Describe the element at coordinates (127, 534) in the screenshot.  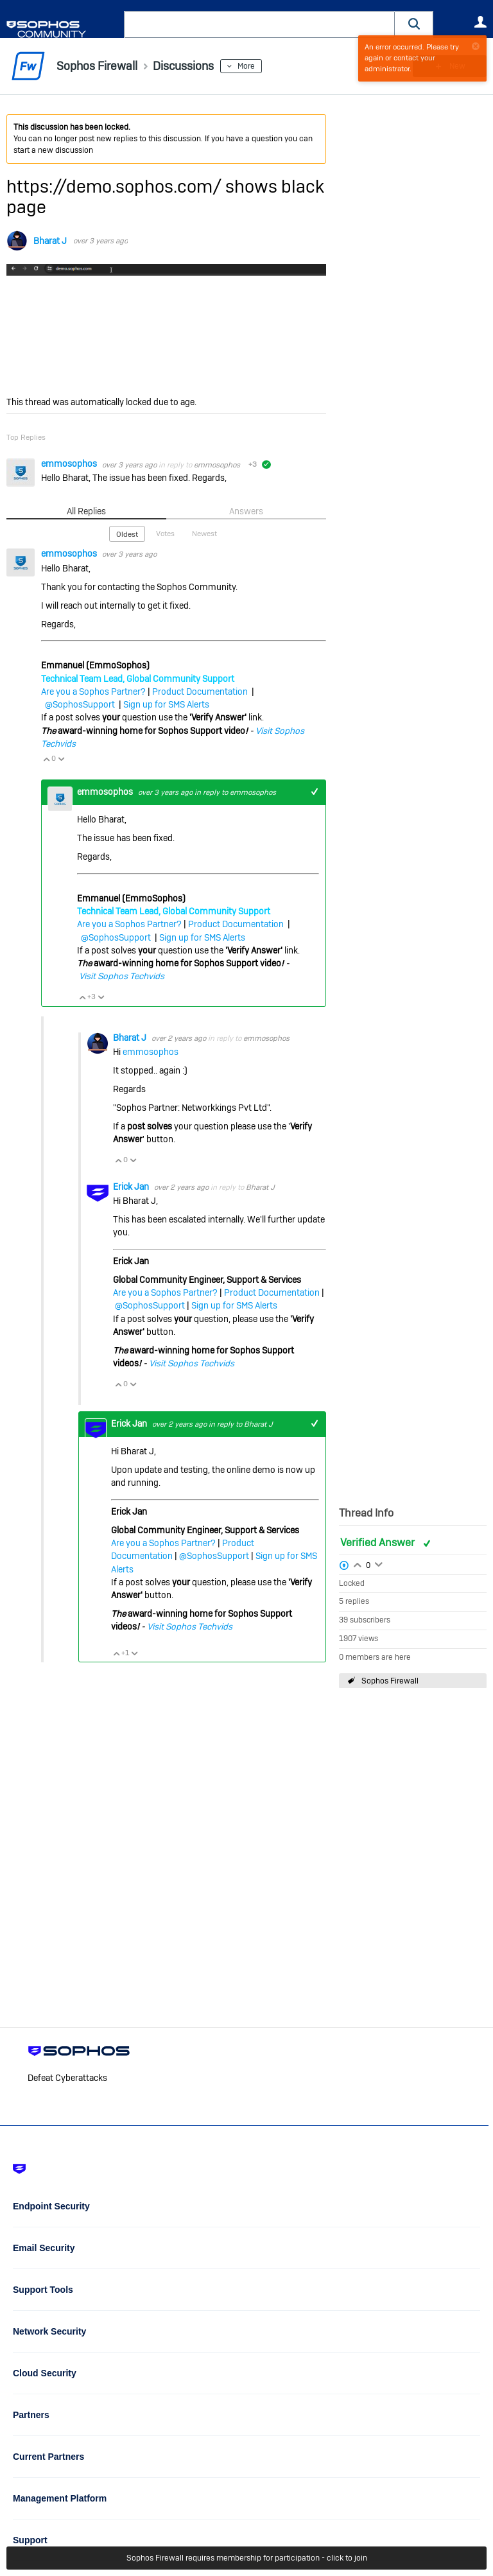
I see `Oldest` at that location.